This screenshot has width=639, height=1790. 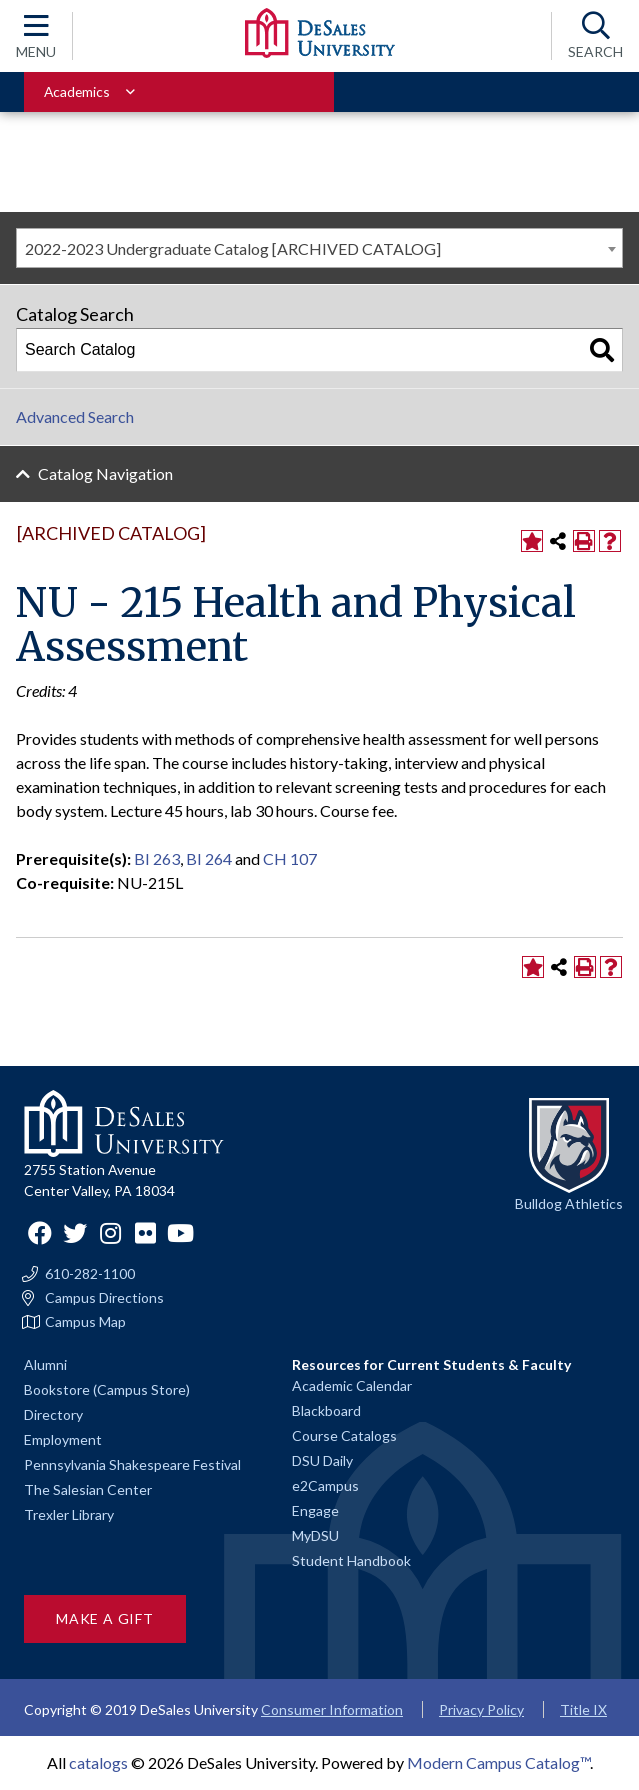 What do you see at coordinates (180, 1233) in the screenshot?
I see `YouTube` at bounding box center [180, 1233].